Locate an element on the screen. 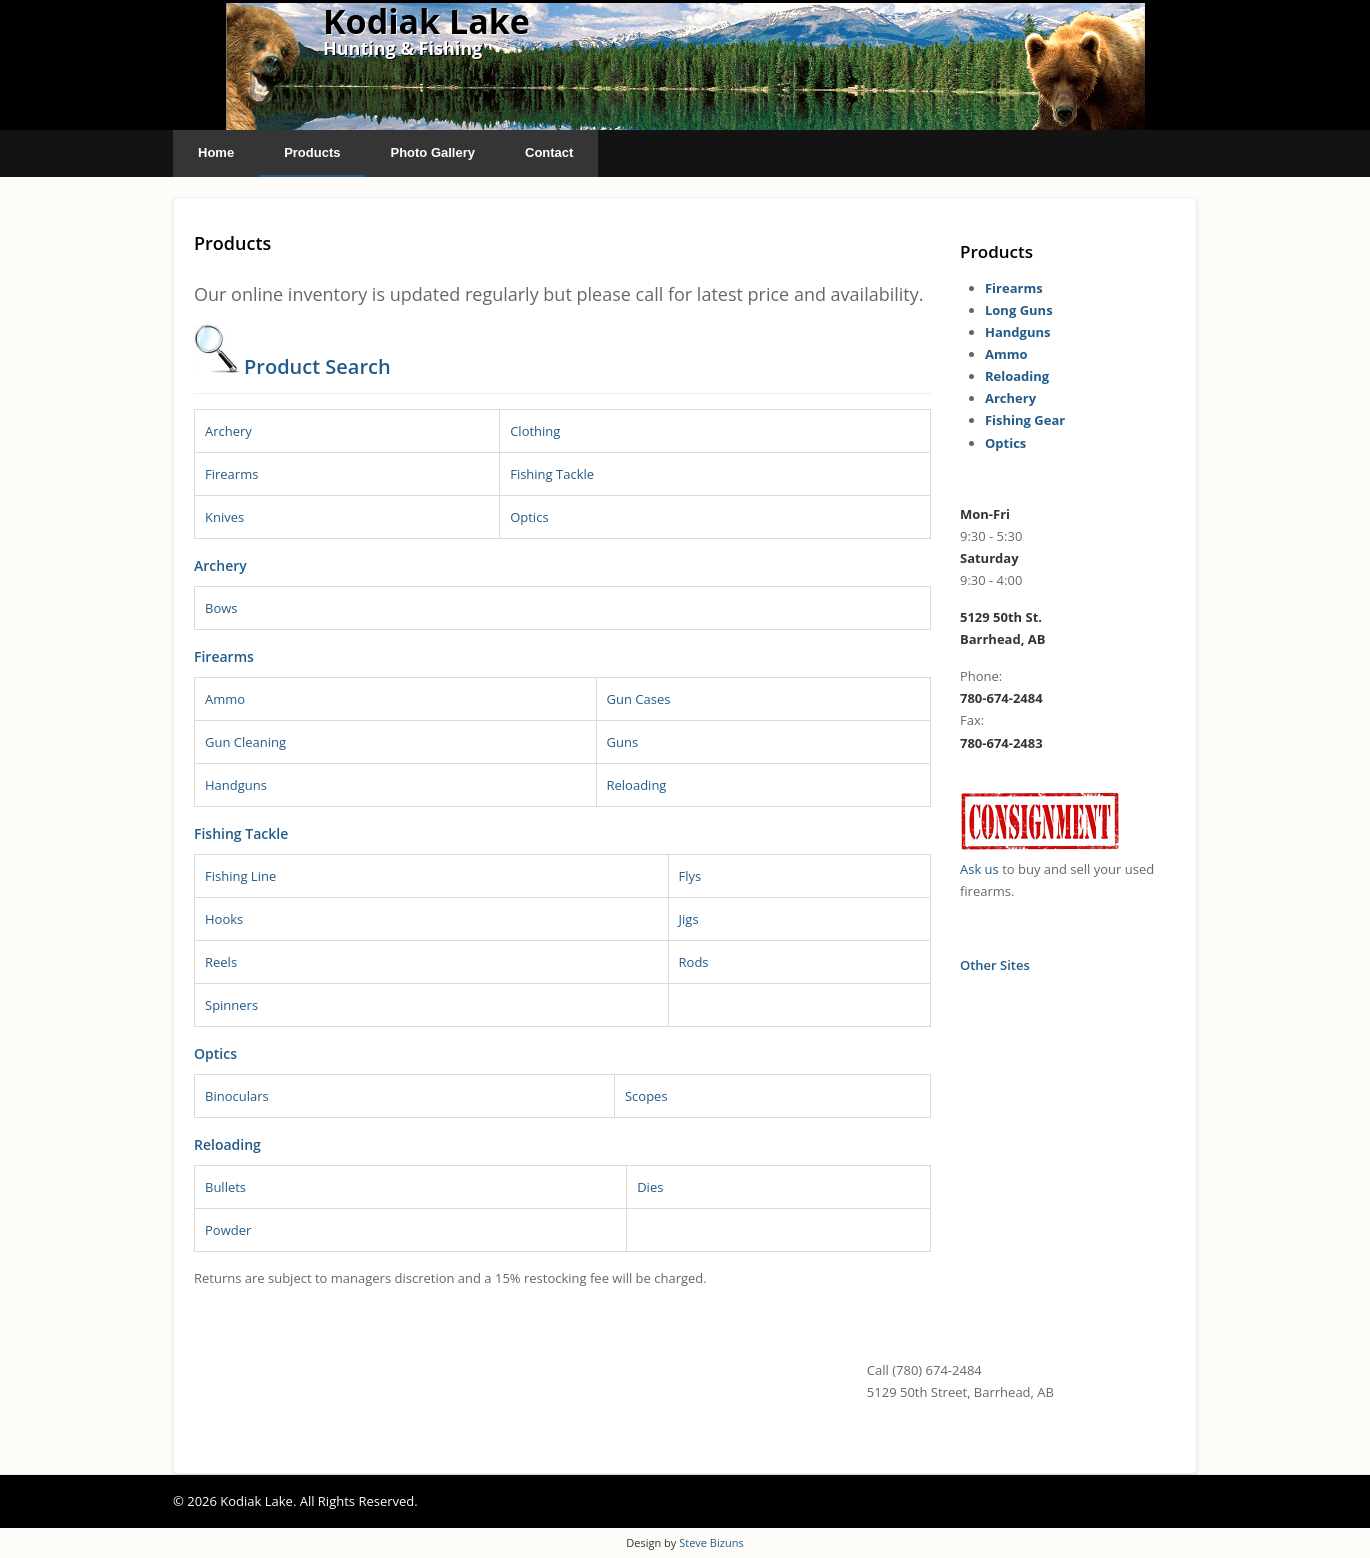 The width and height of the screenshot is (1370, 1558). Handguns is located at coordinates (236, 785).